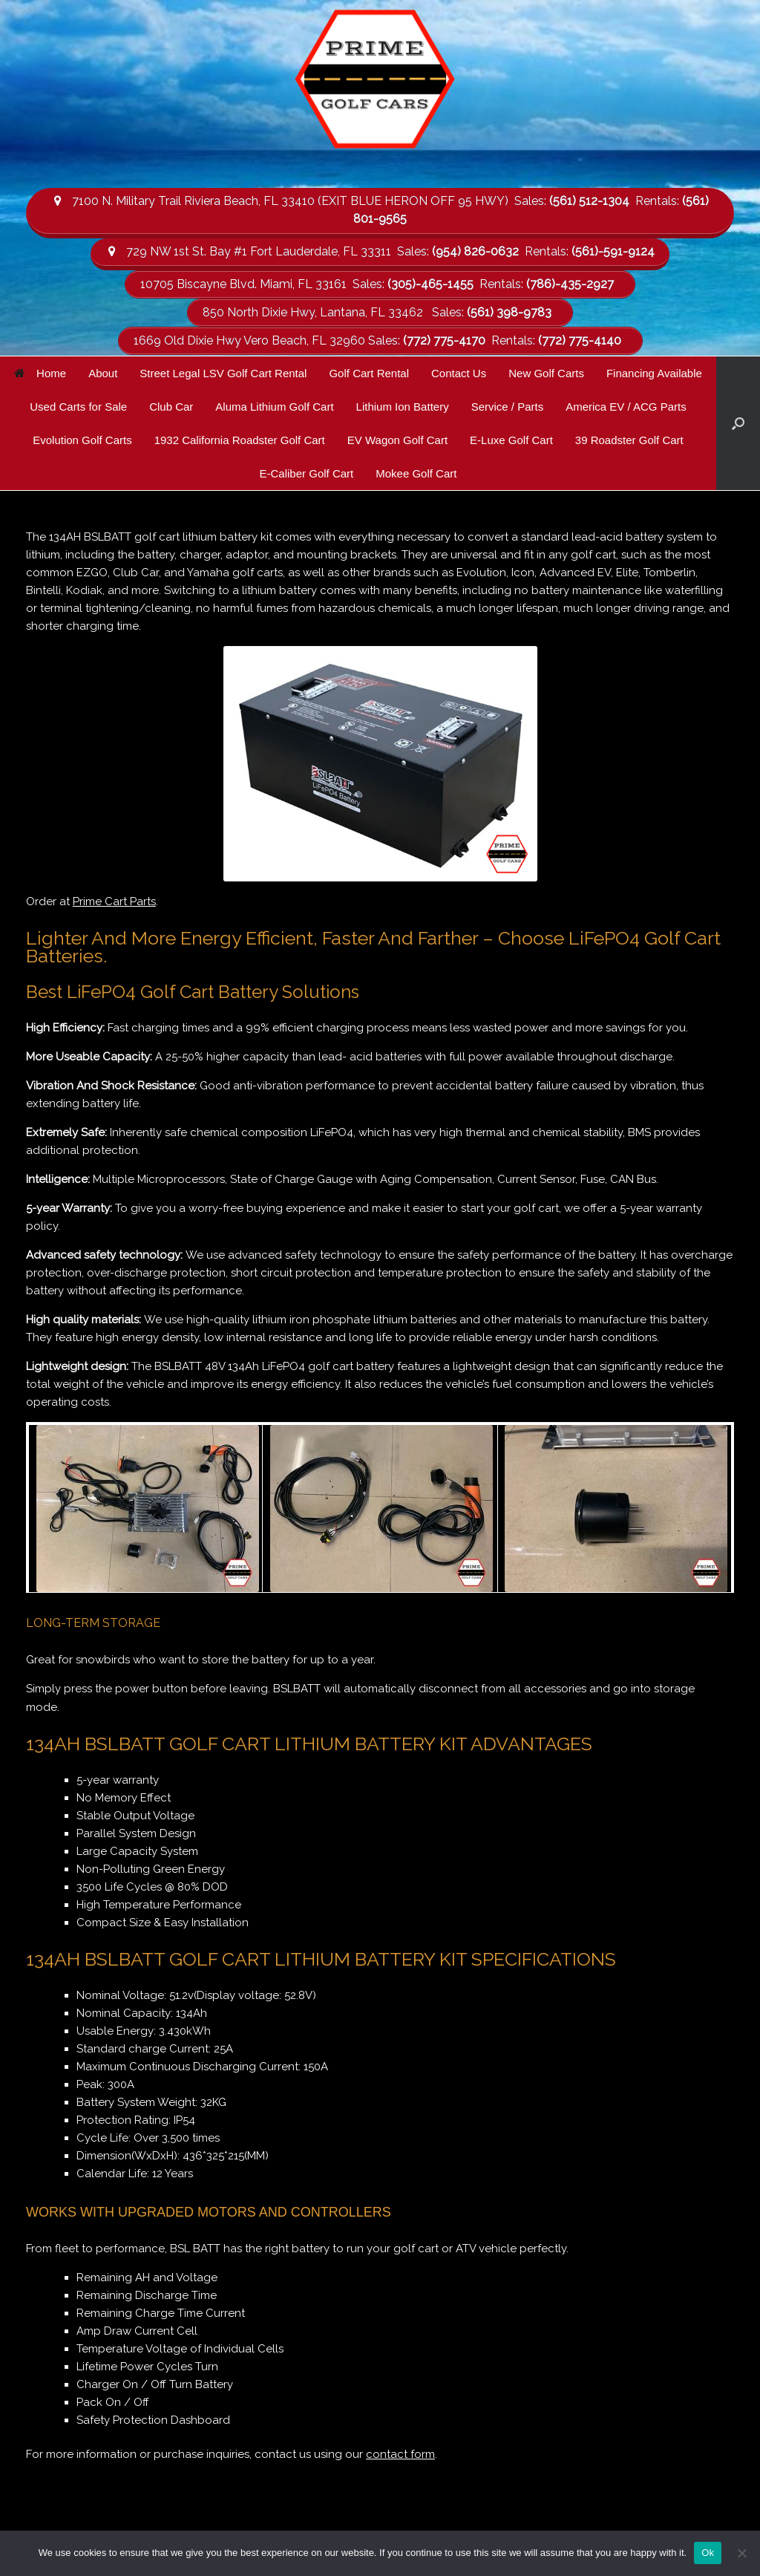 This screenshot has height=2576, width=760. Describe the element at coordinates (507, 404) in the screenshot. I see `Service / Parts` at that location.